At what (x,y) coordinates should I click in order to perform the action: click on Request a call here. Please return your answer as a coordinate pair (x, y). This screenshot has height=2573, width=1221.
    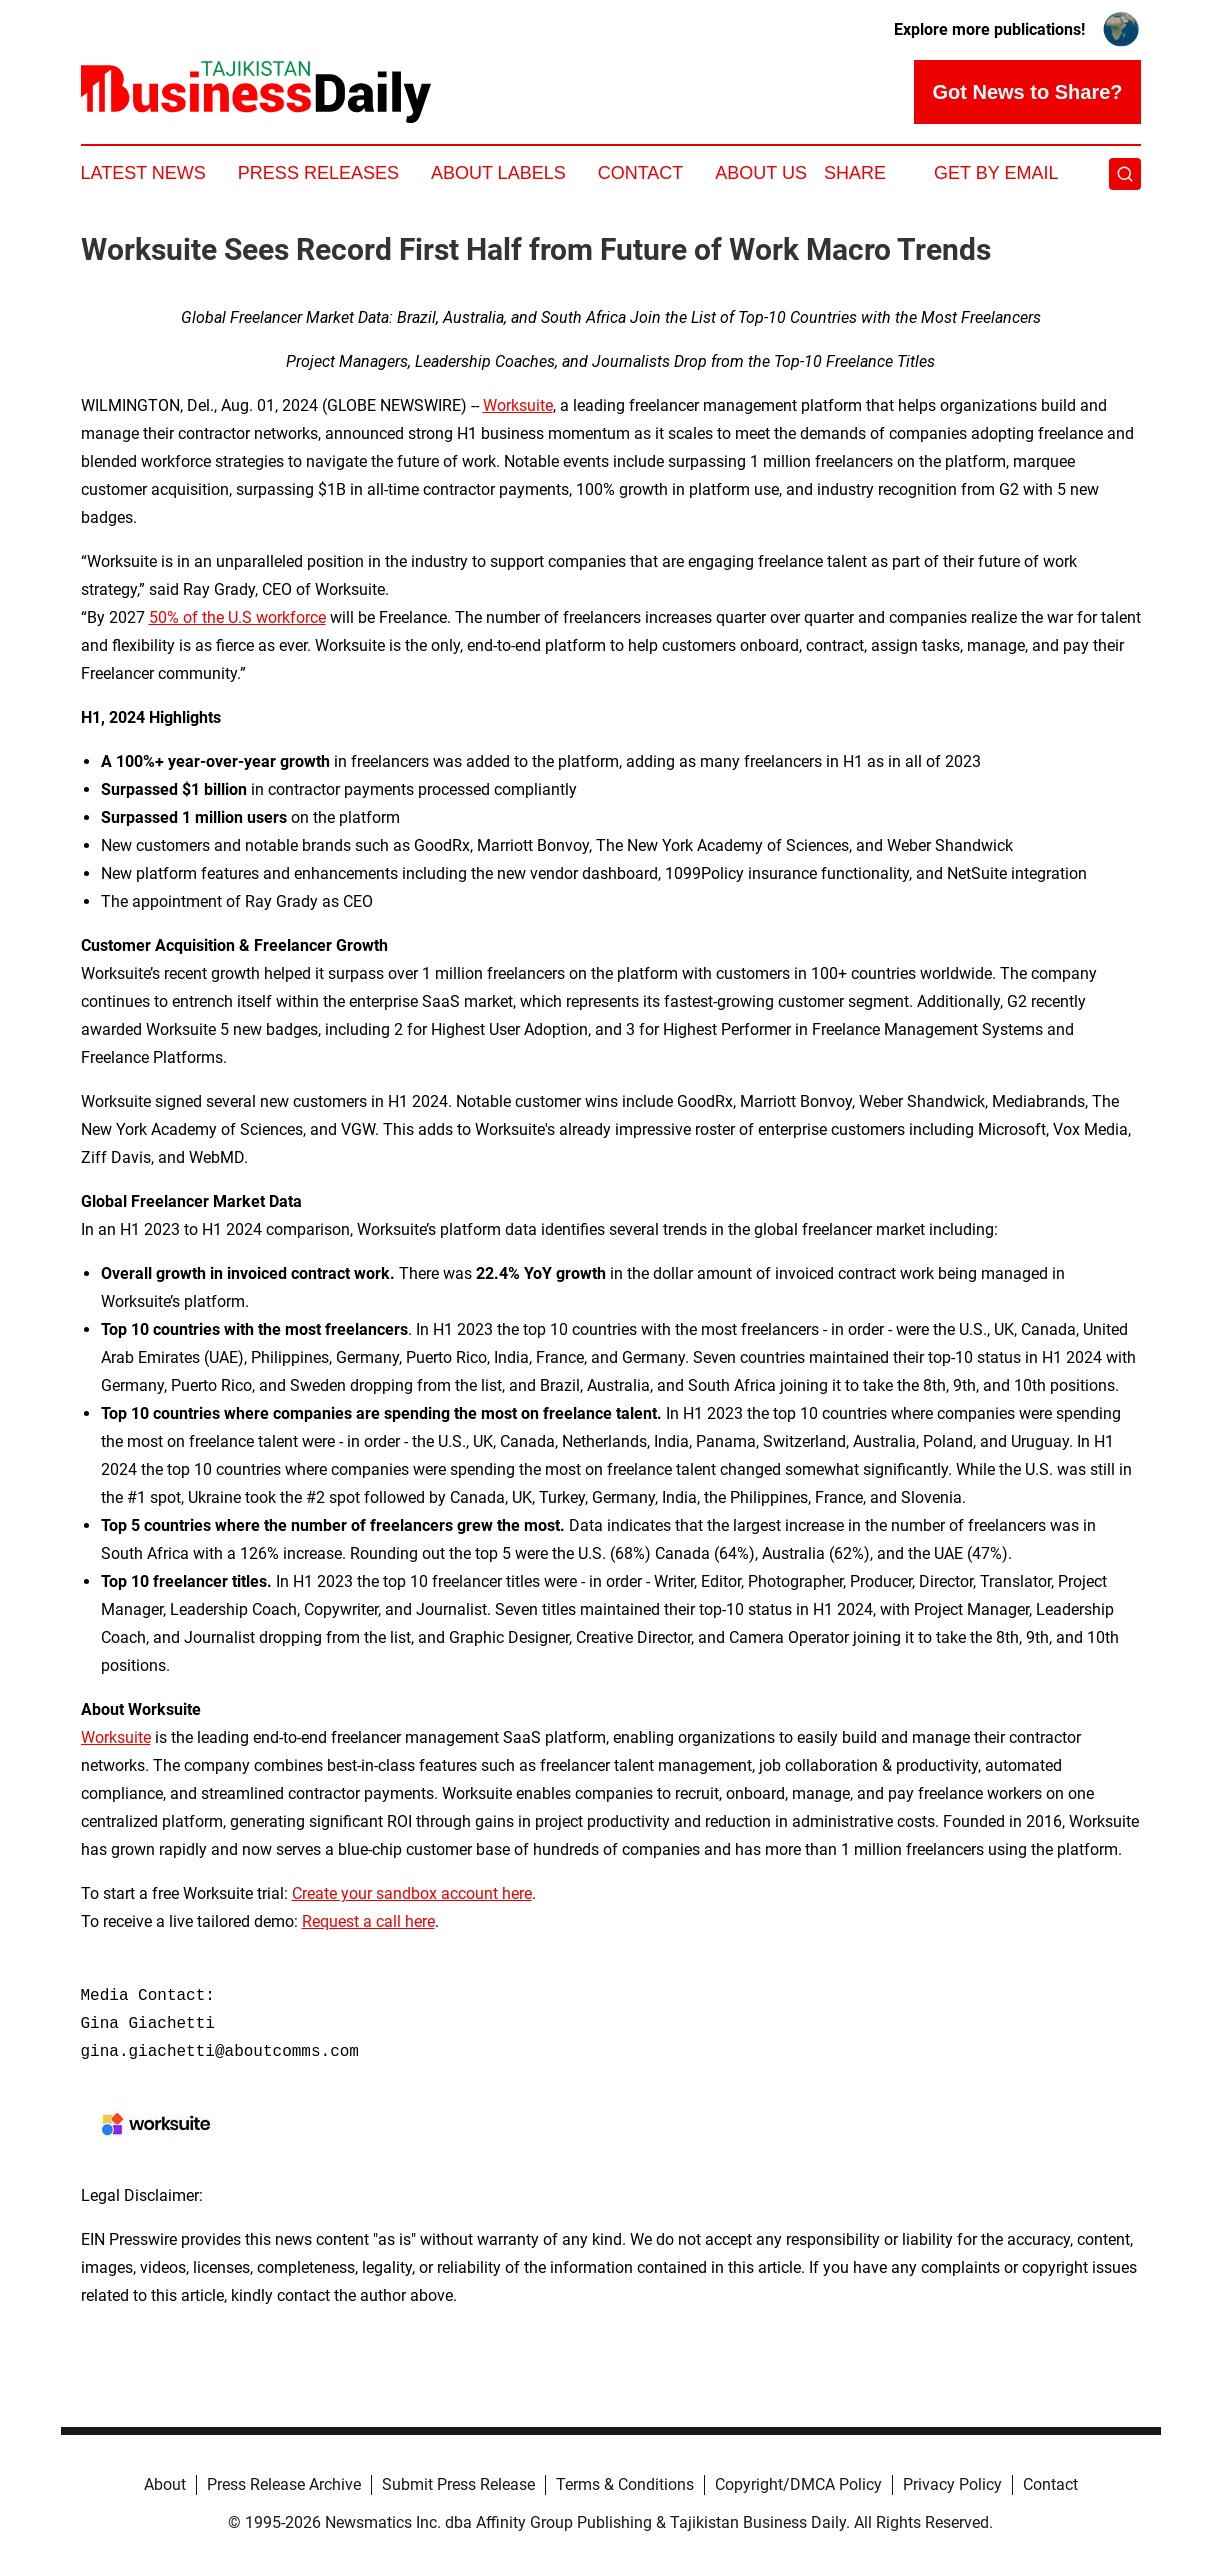
    Looking at the image, I should click on (368, 1921).